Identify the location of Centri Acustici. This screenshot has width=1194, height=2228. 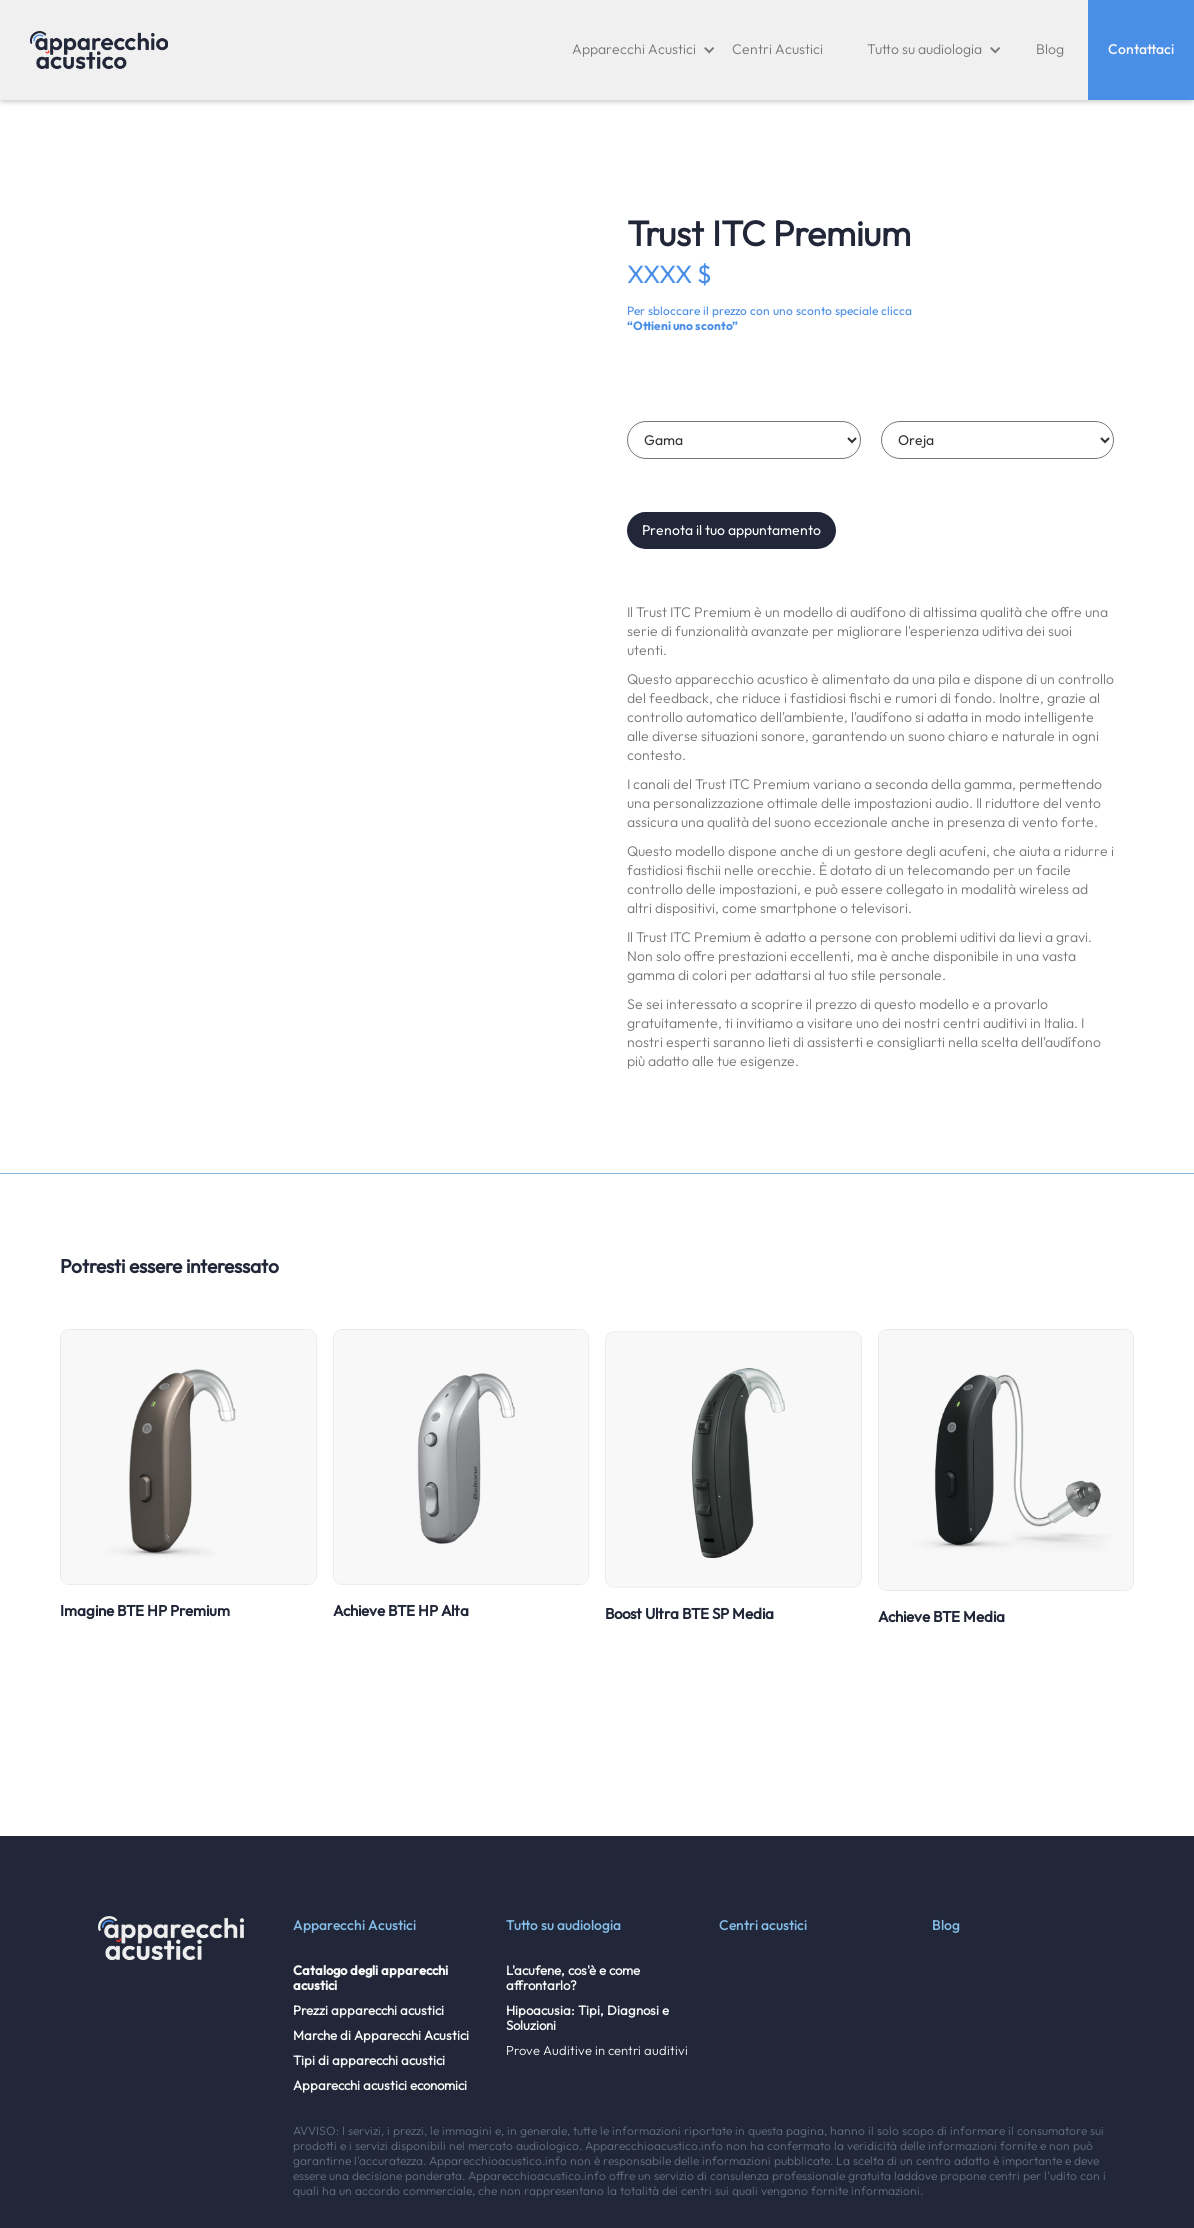
(777, 49).